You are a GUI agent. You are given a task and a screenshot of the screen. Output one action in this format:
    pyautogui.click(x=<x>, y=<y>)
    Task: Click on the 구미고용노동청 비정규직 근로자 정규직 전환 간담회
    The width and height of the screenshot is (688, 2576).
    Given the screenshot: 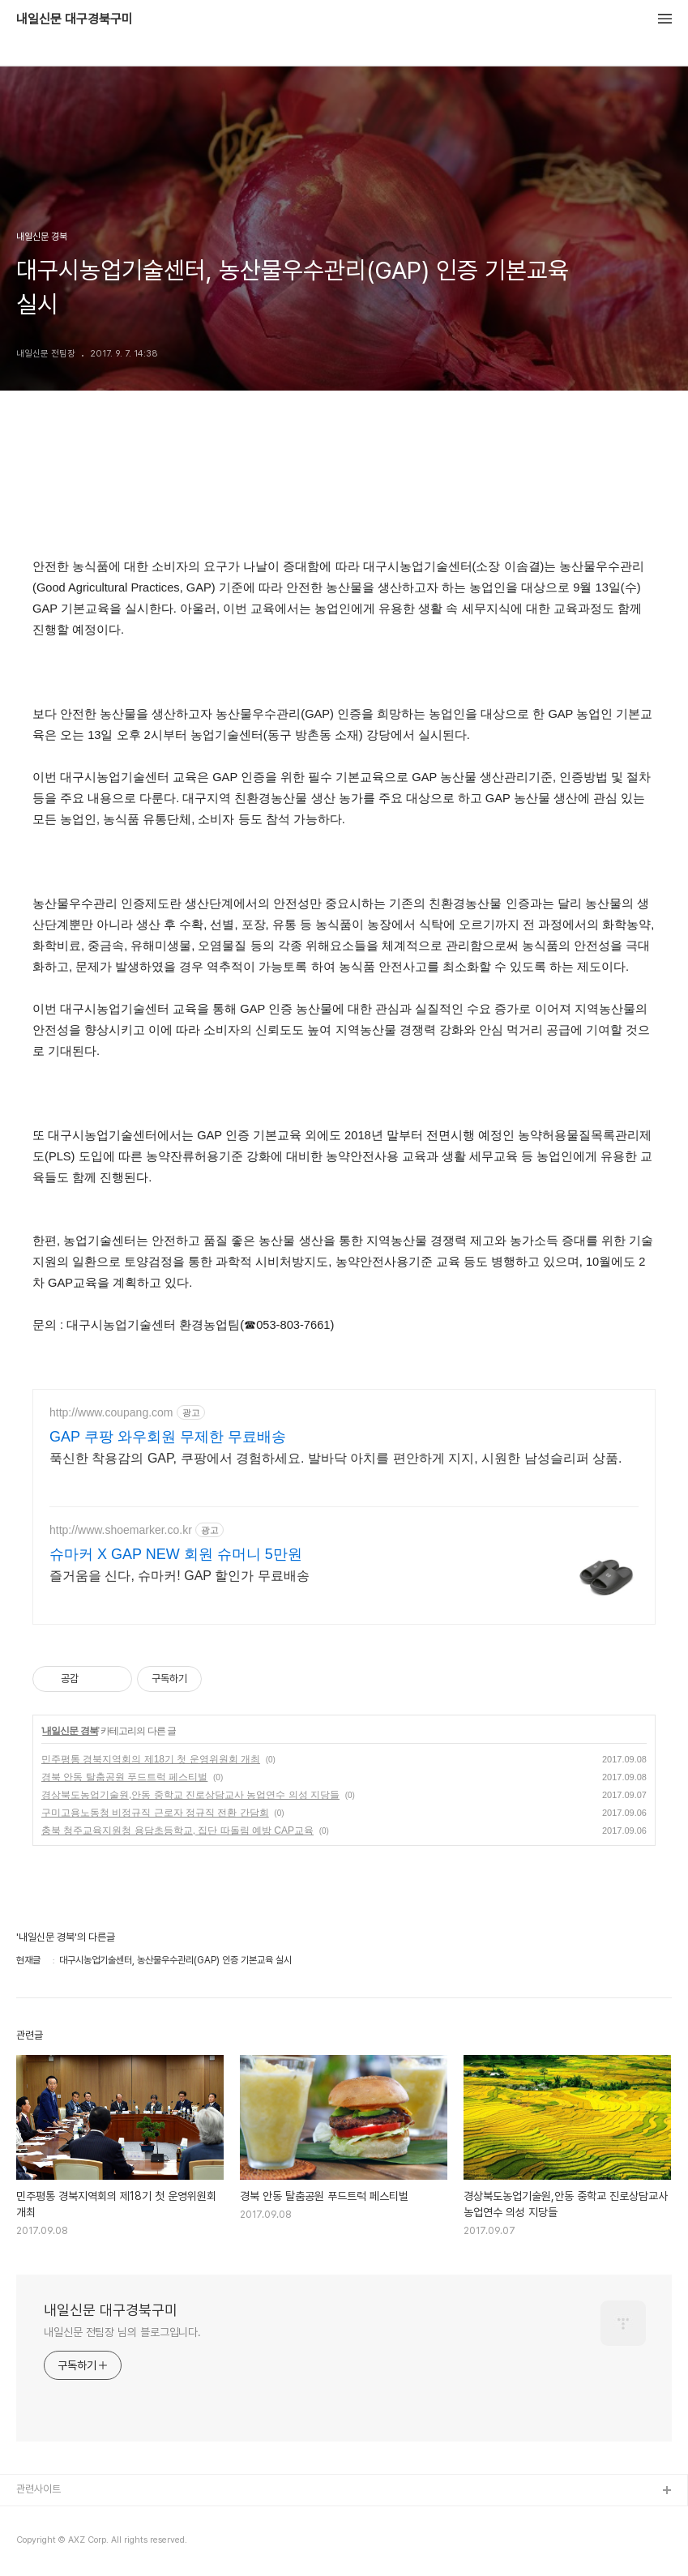 What is the action you would take?
    pyautogui.click(x=155, y=1812)
    